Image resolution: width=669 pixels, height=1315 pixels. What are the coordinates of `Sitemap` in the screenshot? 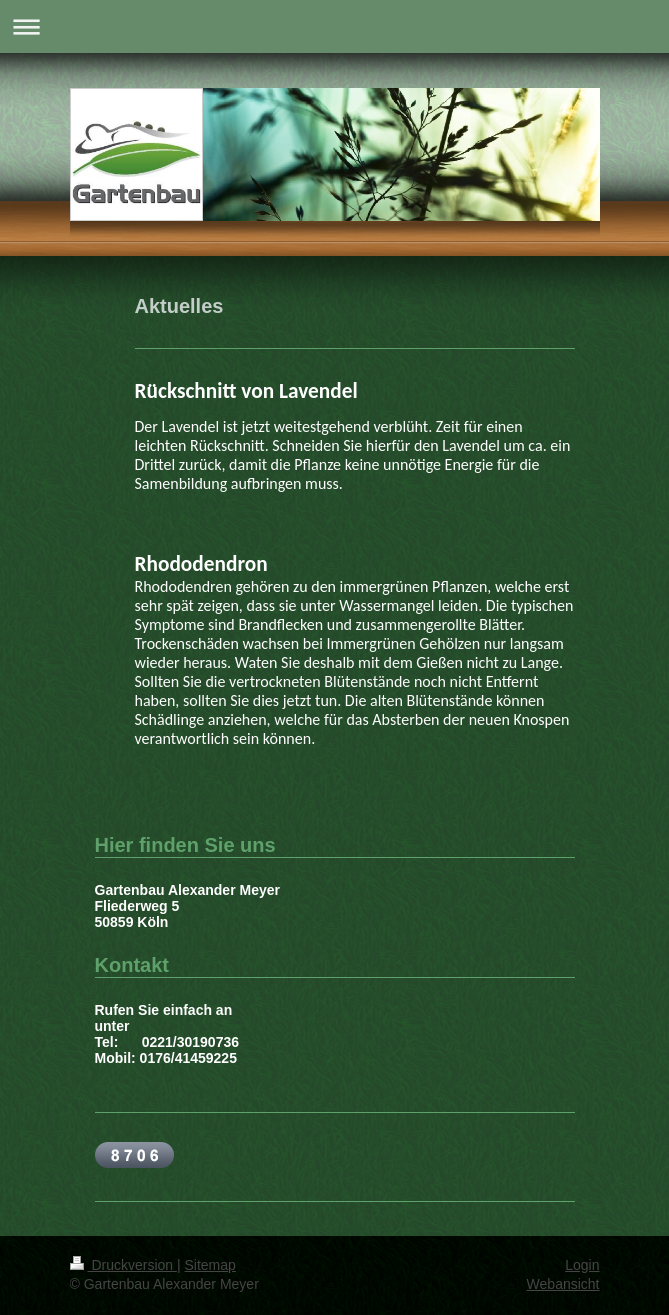 It's located at (210, 1265).